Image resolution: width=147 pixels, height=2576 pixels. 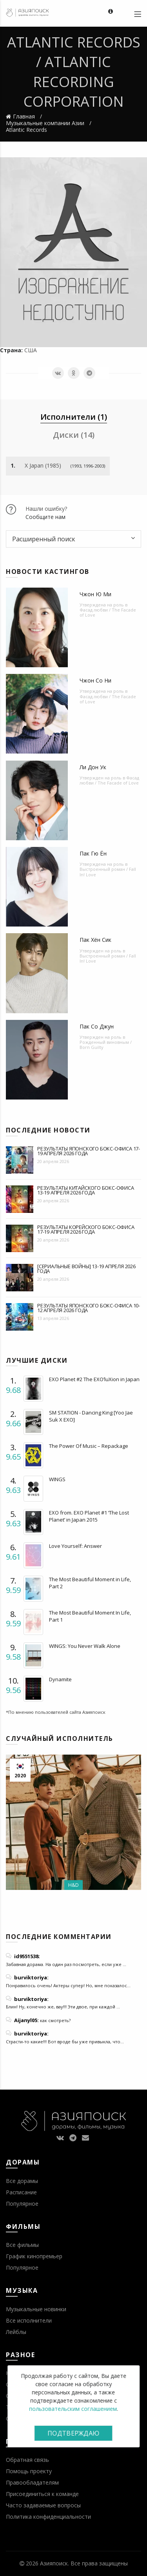 What do you see at coordinates (90, 1616) in the screenshot?
I see `The Most Beautiful Moment In Life, Part 1` at bounding box center [90, 1616].